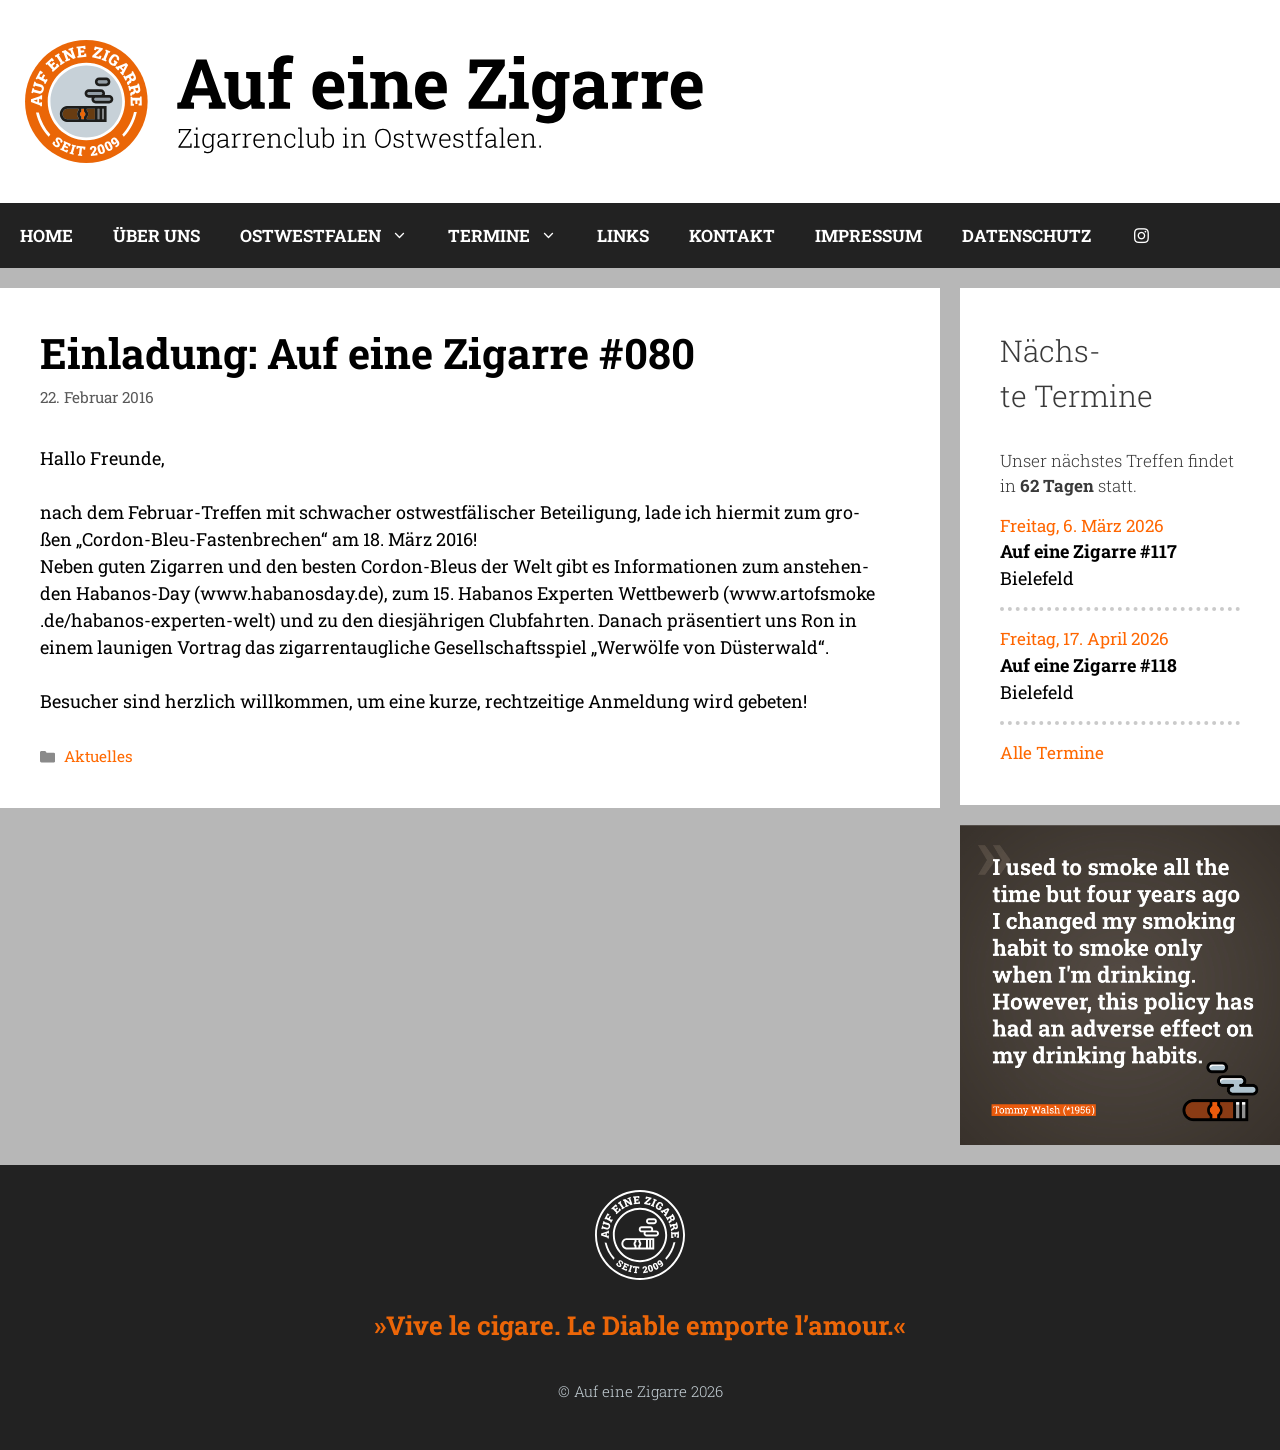 The width and height of the screenshot is (1280, 1450). Describe the element at coordinates (156, 235) in the screenshot. I see `Über uns` at that location.